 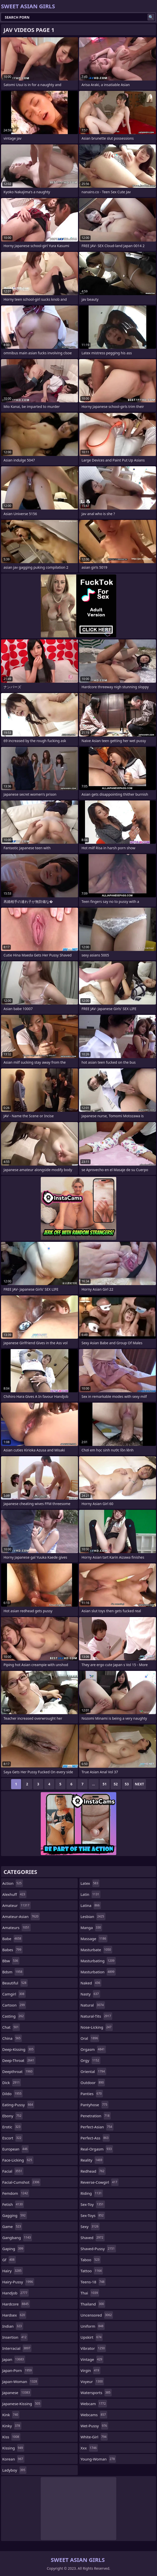 What do you see at coordinates (93, 2215) in the screenshot?
I see `sex-toys` at bounding box center [93, 2215].